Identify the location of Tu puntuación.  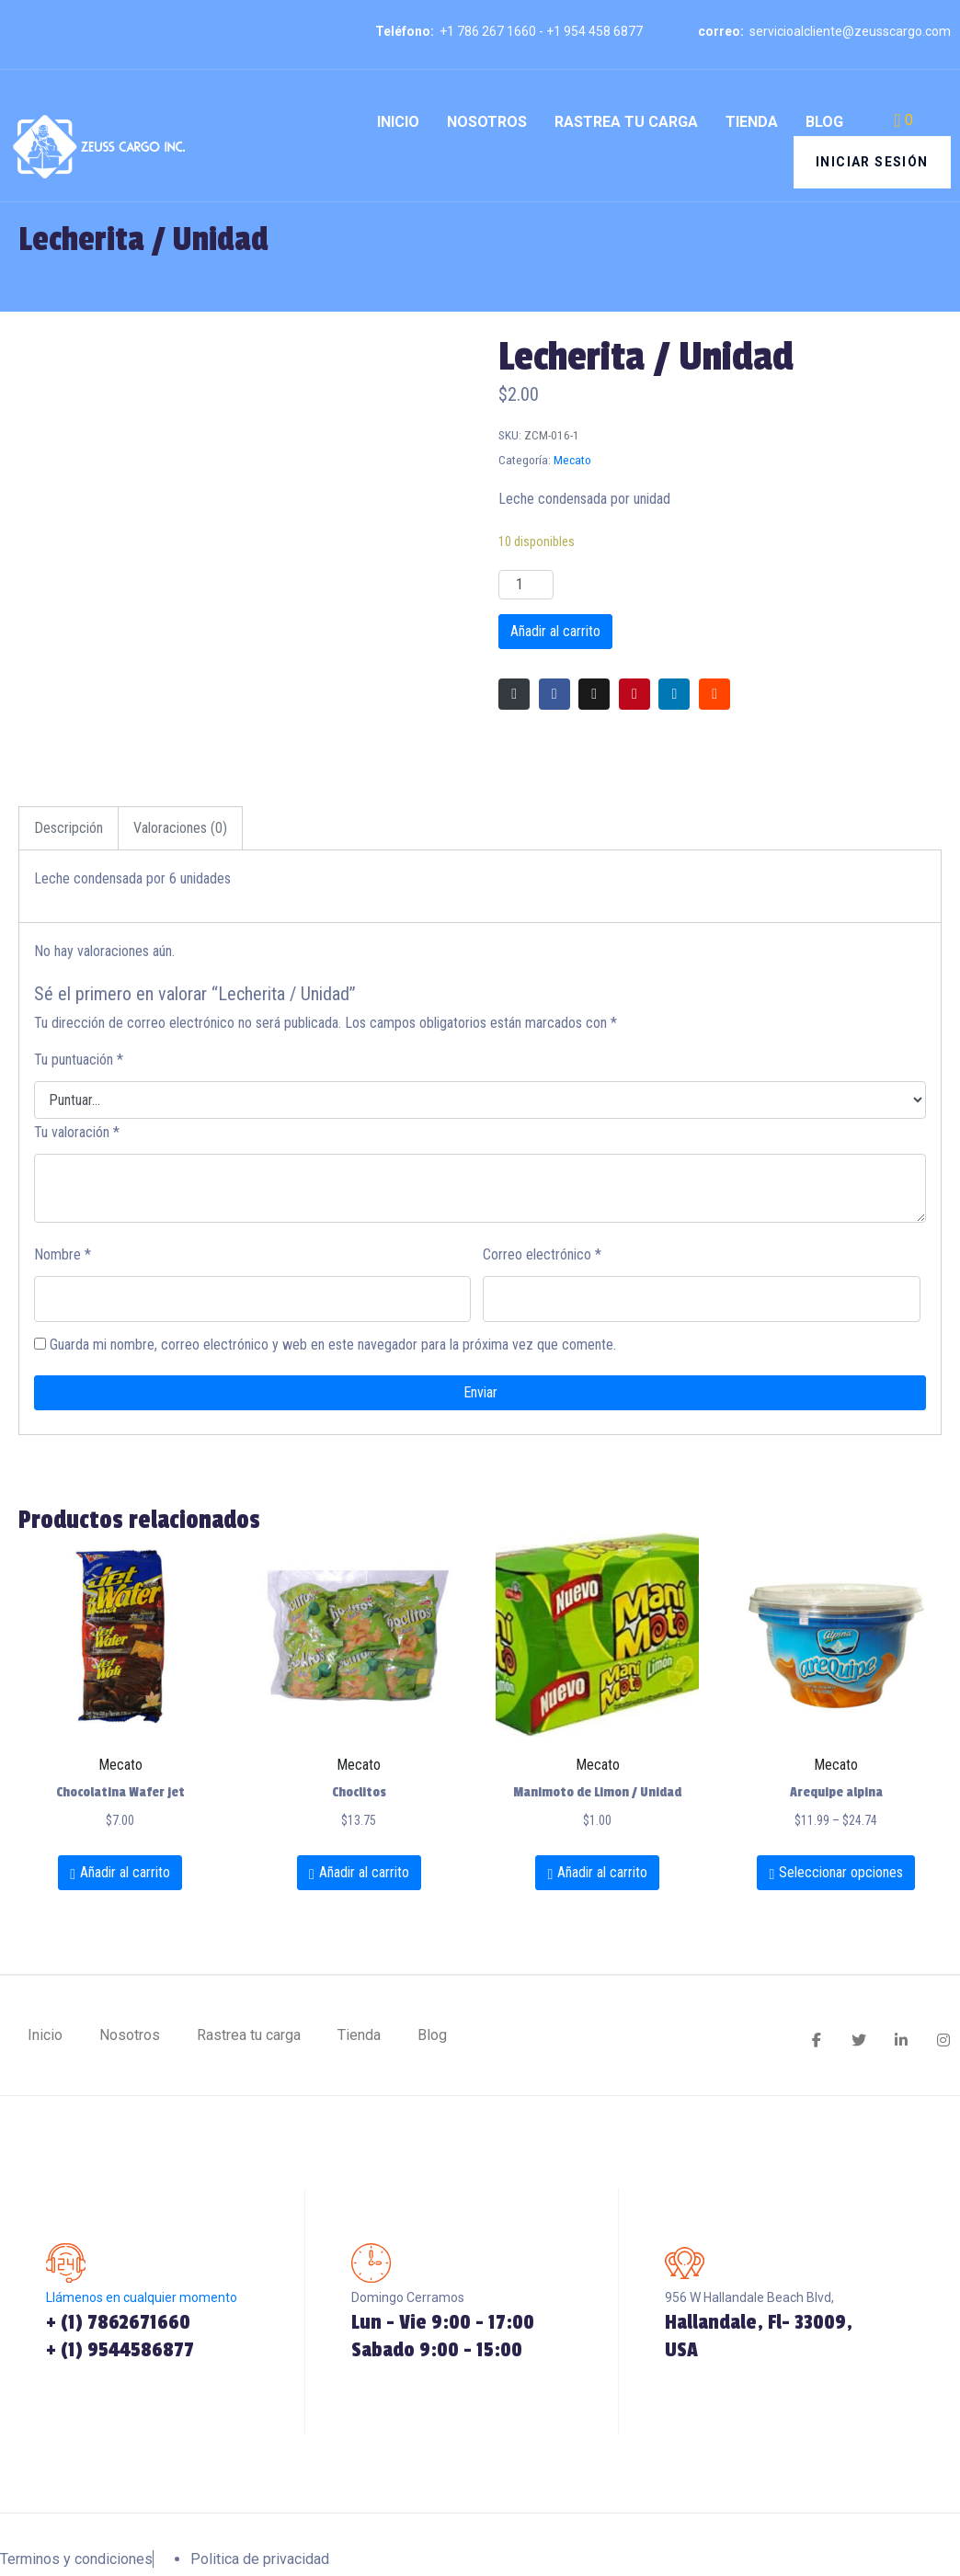
(78, 1059).